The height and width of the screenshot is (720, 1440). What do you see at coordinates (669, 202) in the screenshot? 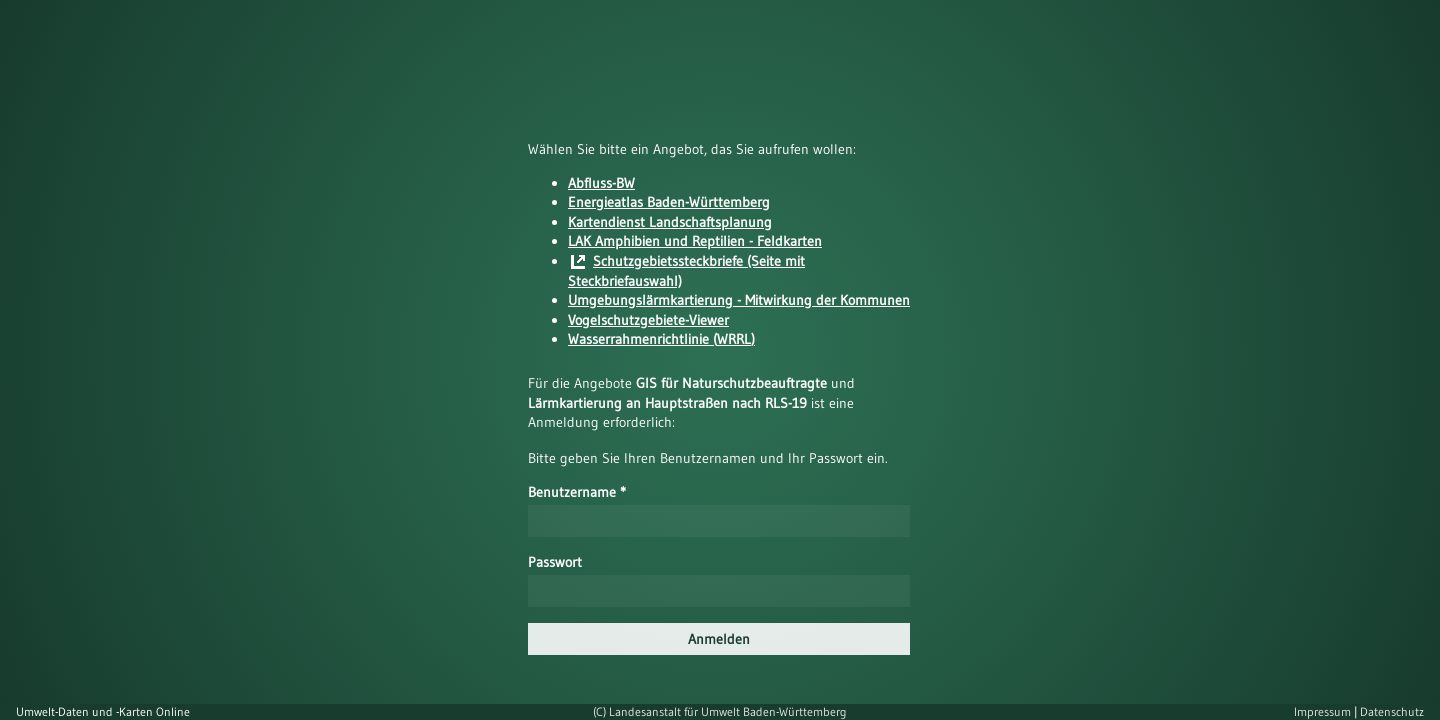
I see `Energieatlas Baden-Württemberg` at bounding box center [669, 202].